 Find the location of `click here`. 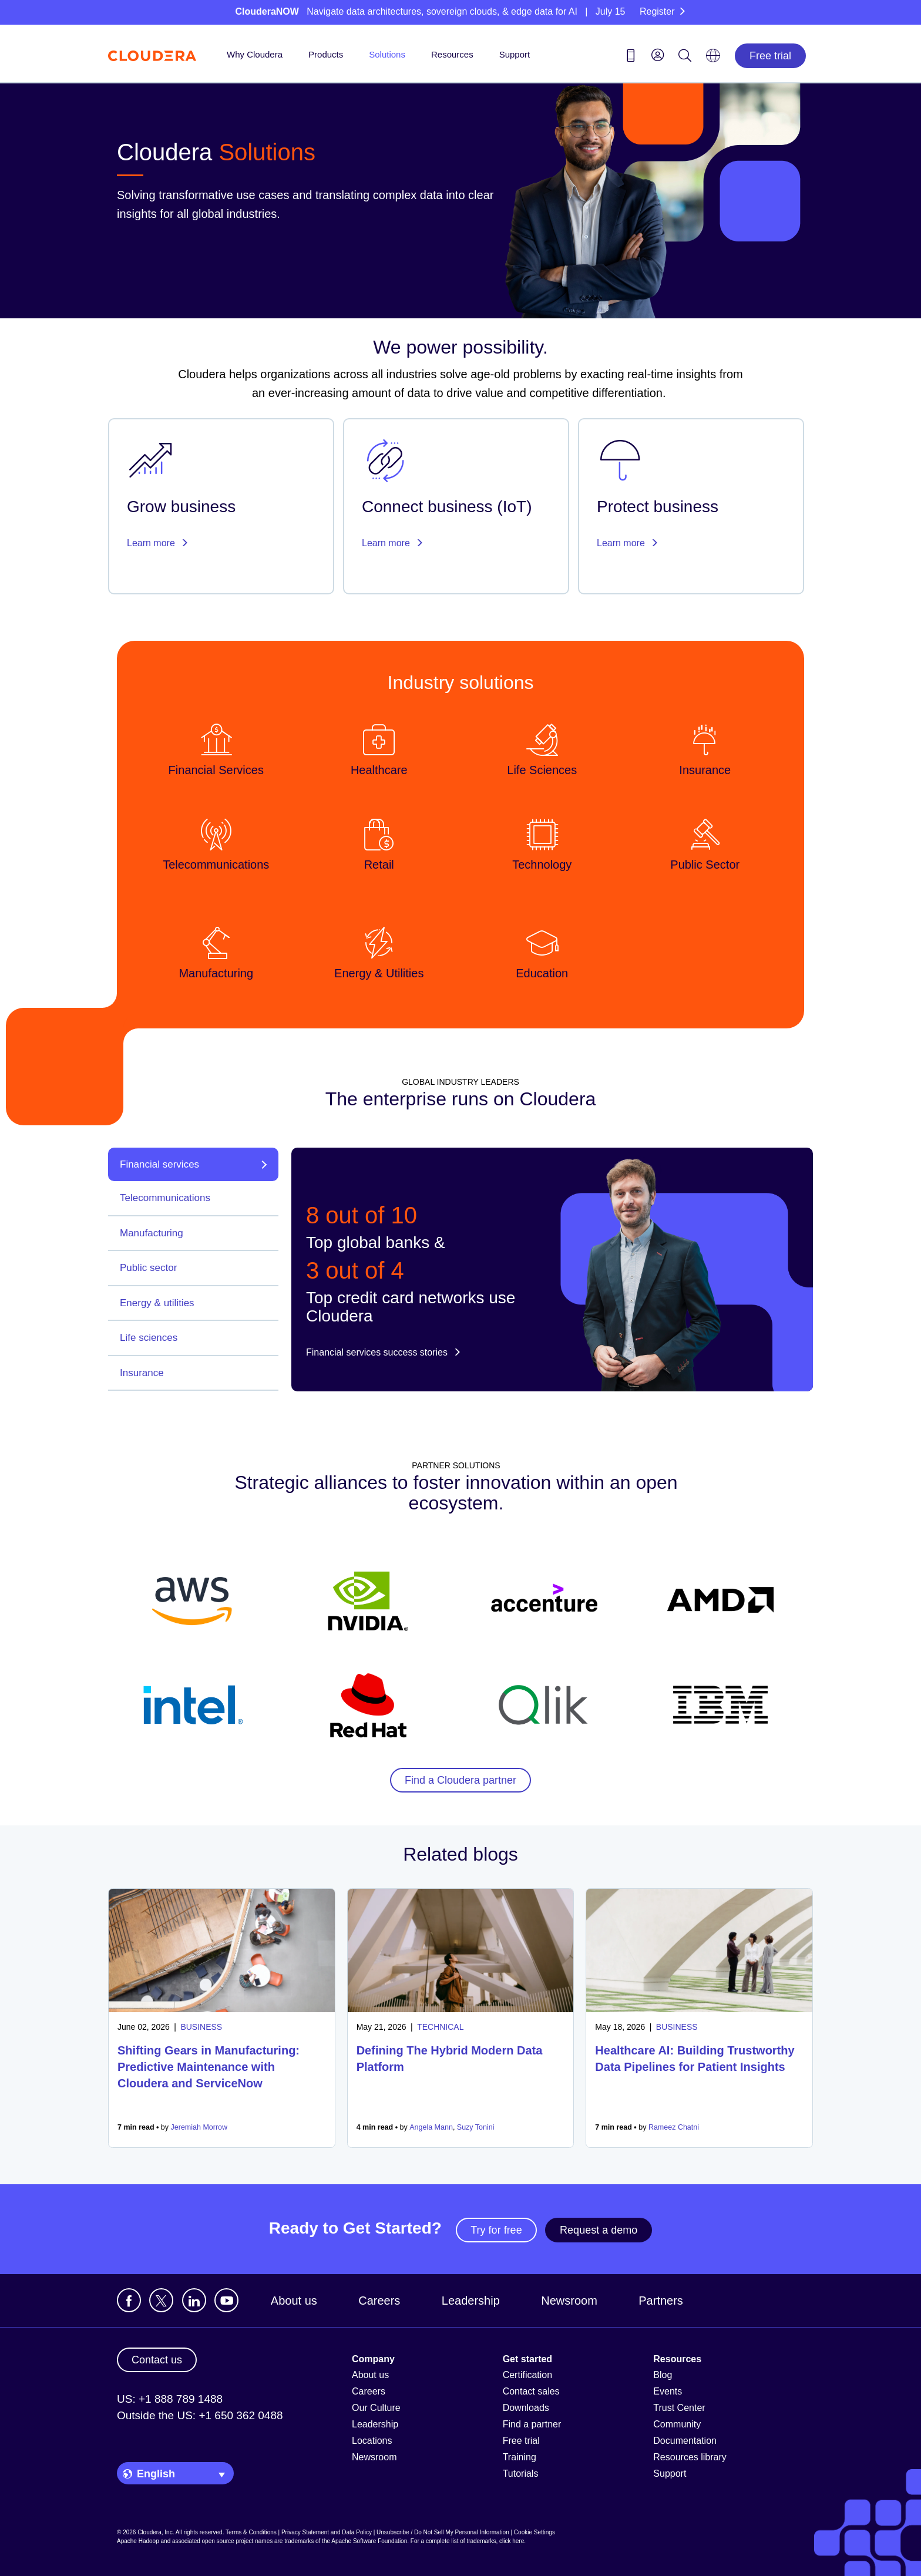

click here is located at coordinates (511, 2541).